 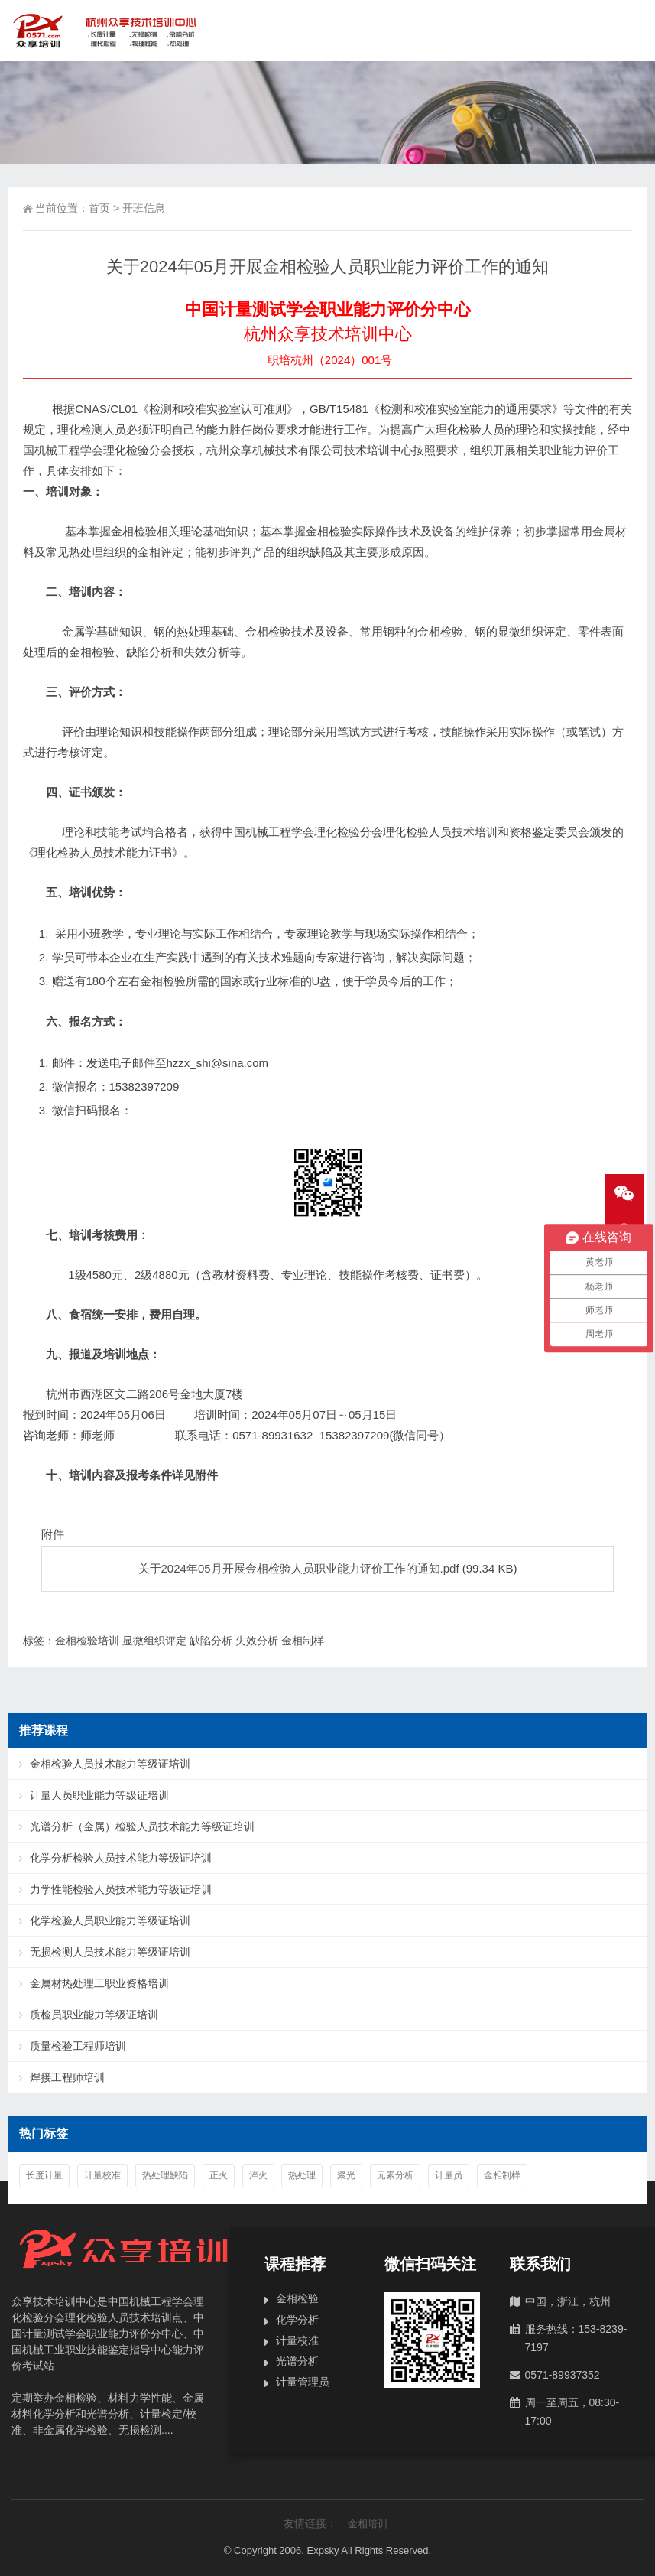 I want to click on 金相检验培训, so click(x=87, y=1640).